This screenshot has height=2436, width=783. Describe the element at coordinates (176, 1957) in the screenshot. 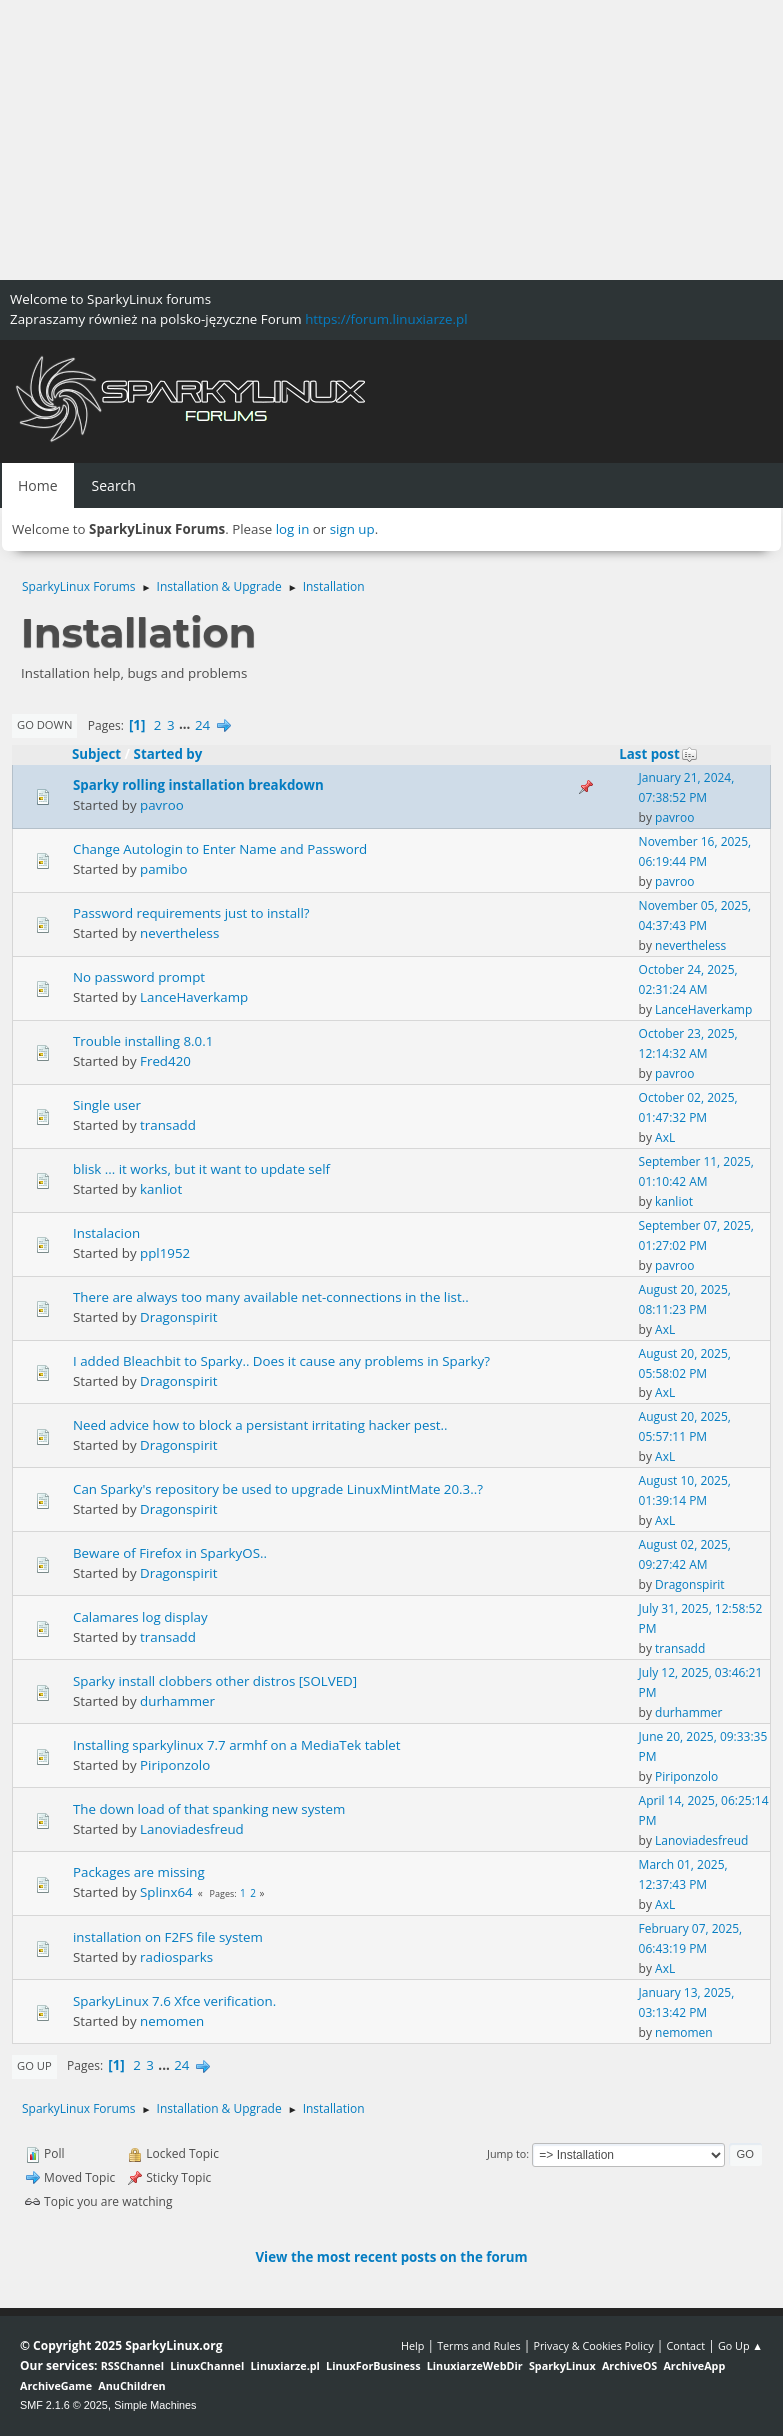

I see `radiosparks` at that location.